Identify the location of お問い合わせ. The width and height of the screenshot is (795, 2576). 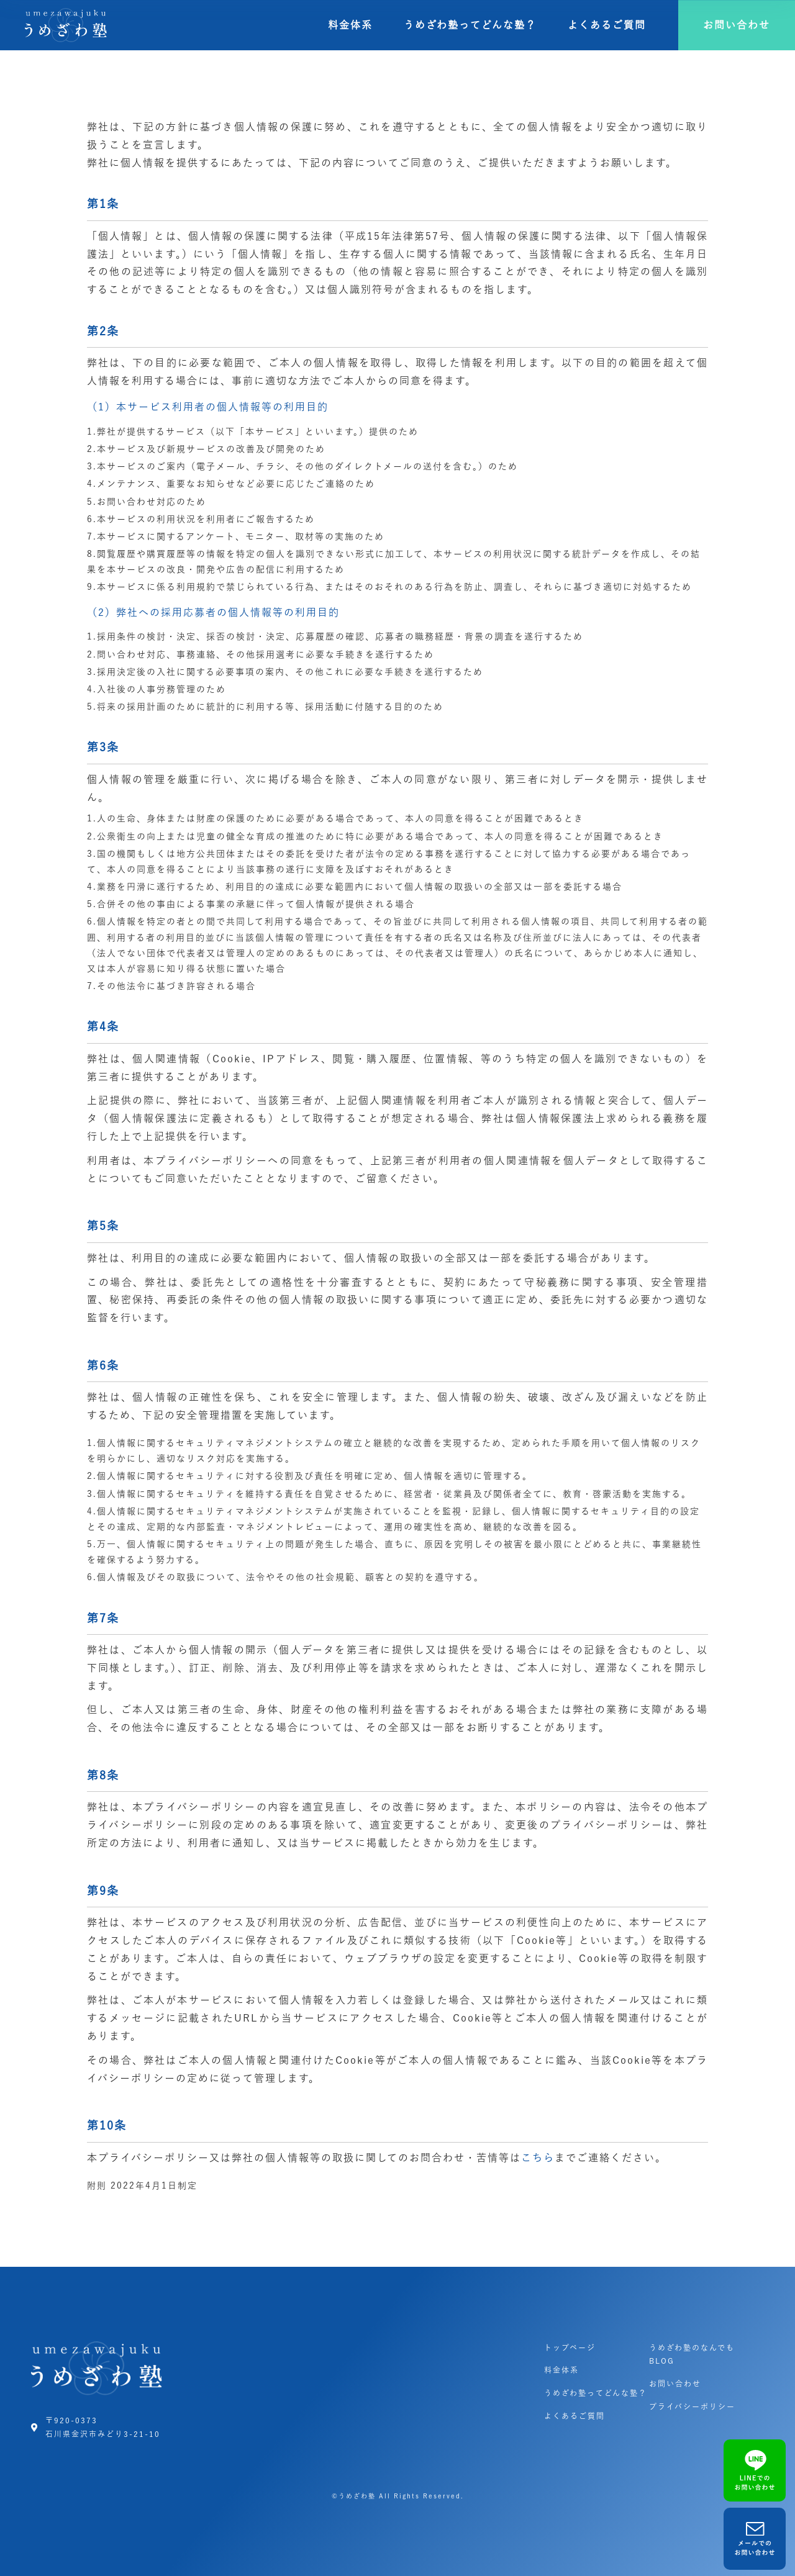
(675, 2383).